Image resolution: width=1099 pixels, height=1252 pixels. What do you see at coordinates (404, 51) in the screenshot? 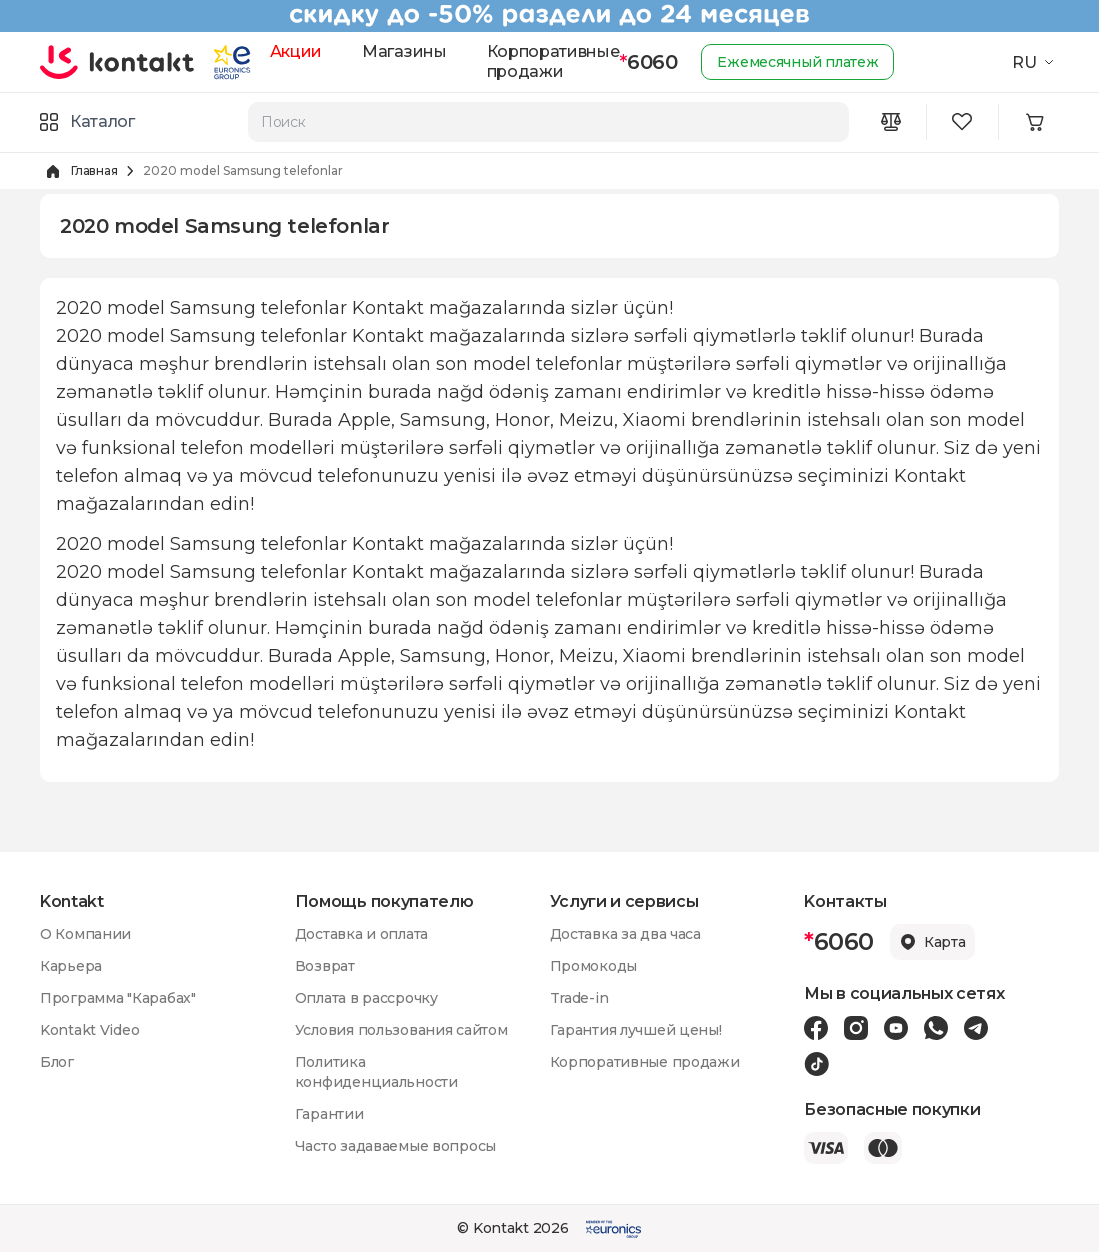
I see `Магазины` at bounding box center [404, 51].